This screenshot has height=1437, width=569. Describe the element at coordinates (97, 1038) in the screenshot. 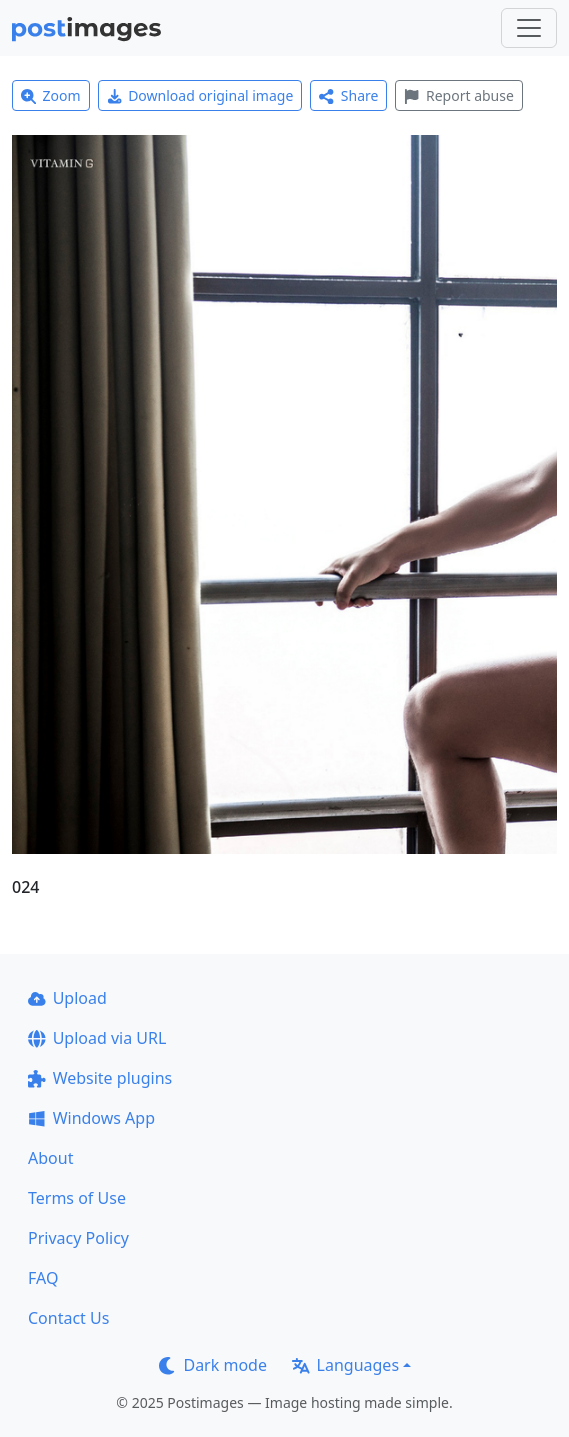

I see `Upload via URL` at that location.